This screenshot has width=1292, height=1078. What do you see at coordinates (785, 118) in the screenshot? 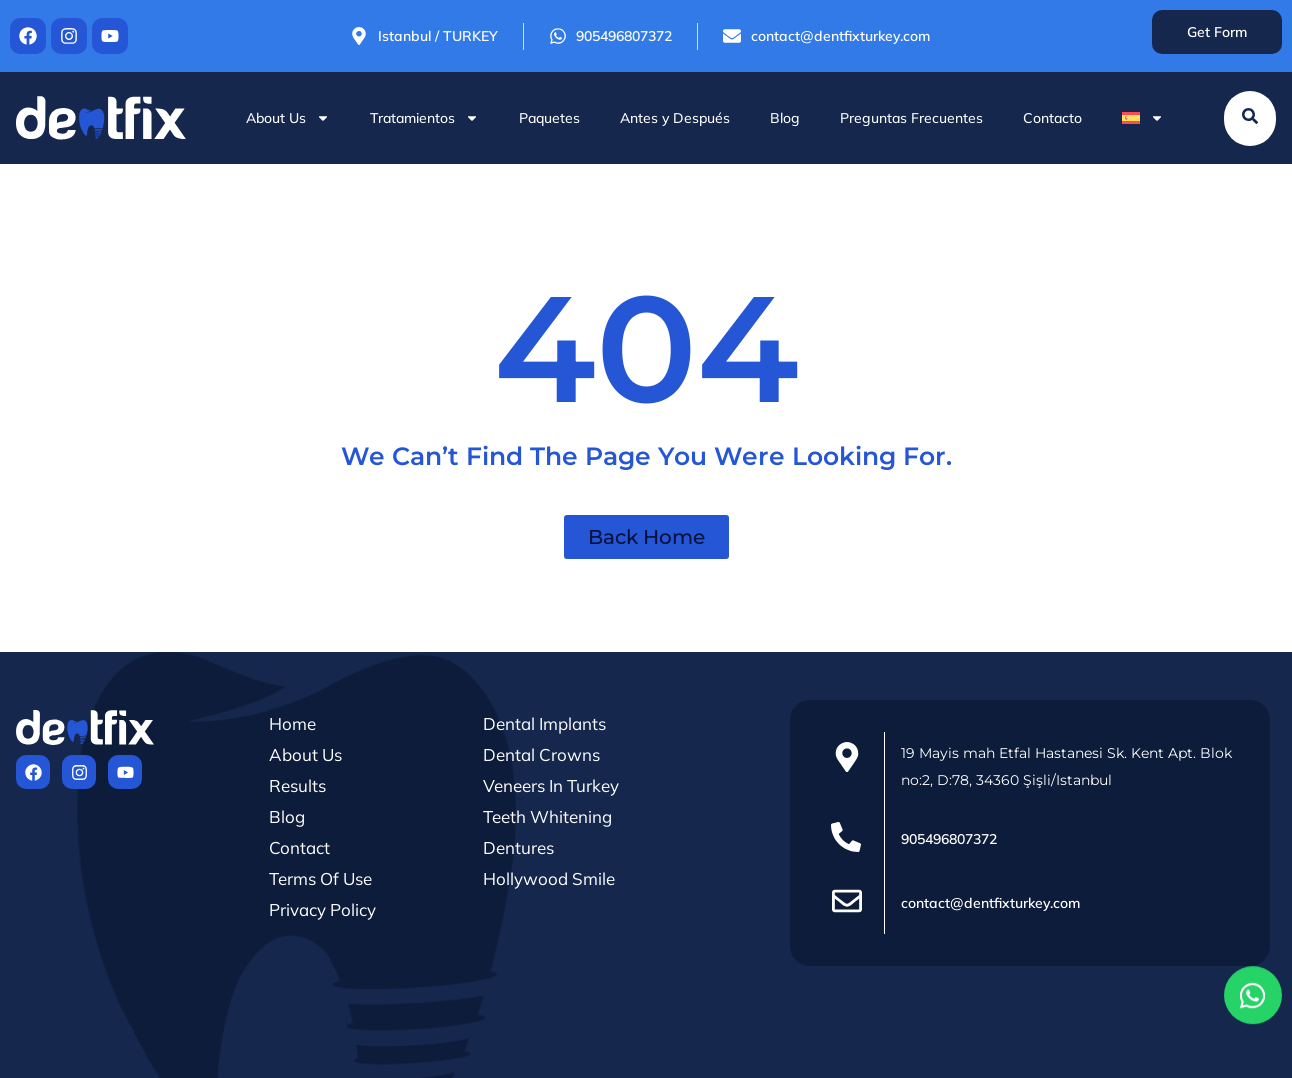
I see `Blog` at bounding box center [785, 118].